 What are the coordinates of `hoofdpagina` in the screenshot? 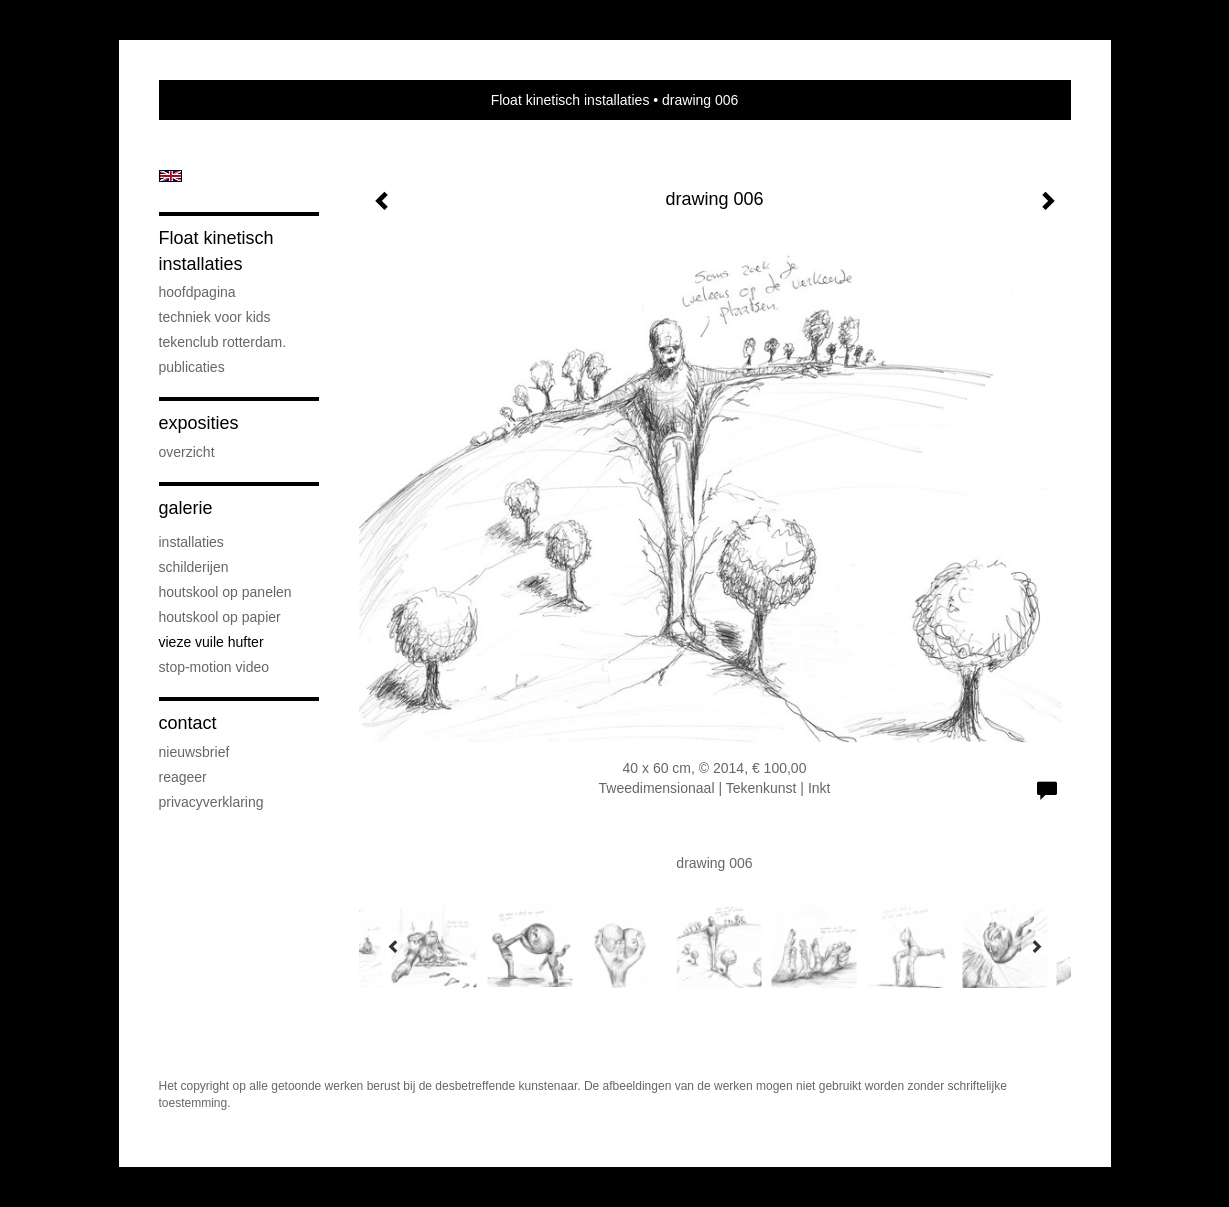 It's located at (197, 292).